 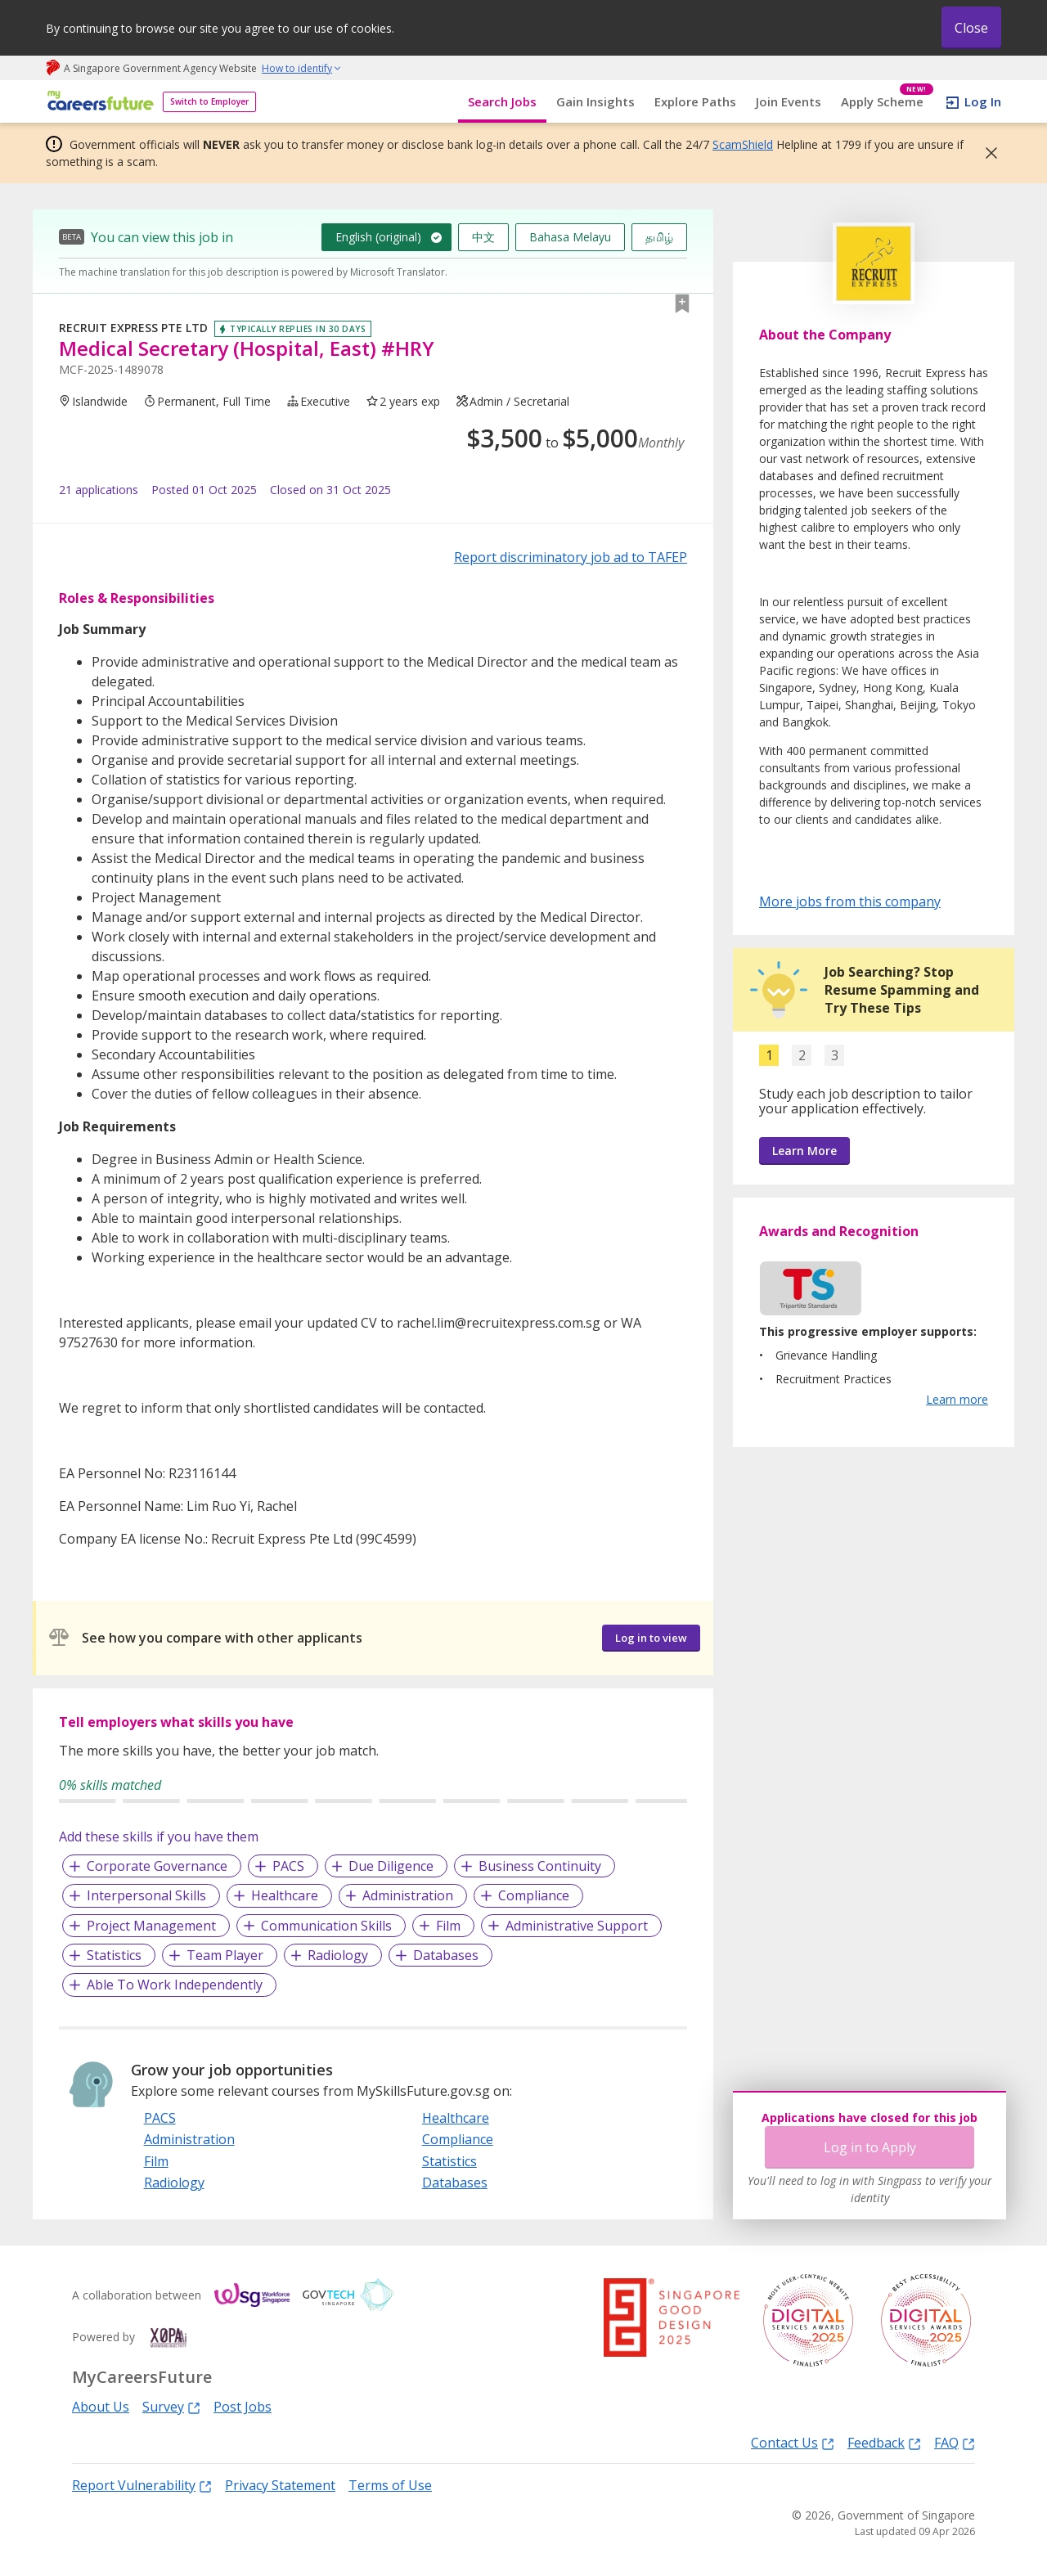 I want to click on Post Jobs, so click(x=242, y=2406).